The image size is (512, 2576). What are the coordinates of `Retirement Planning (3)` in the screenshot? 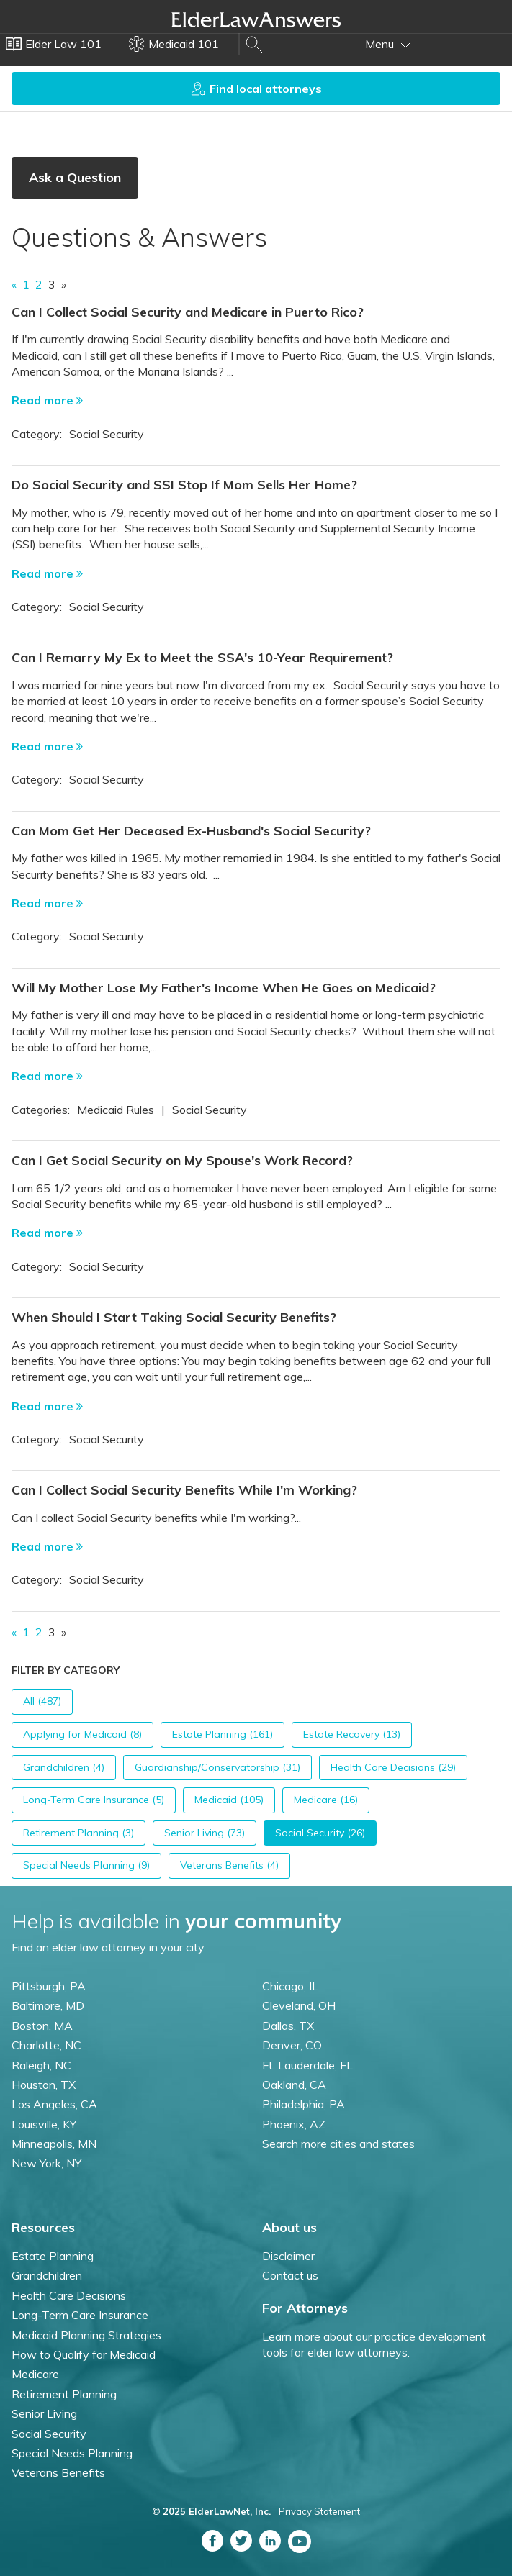 It's located at (78, 1832).